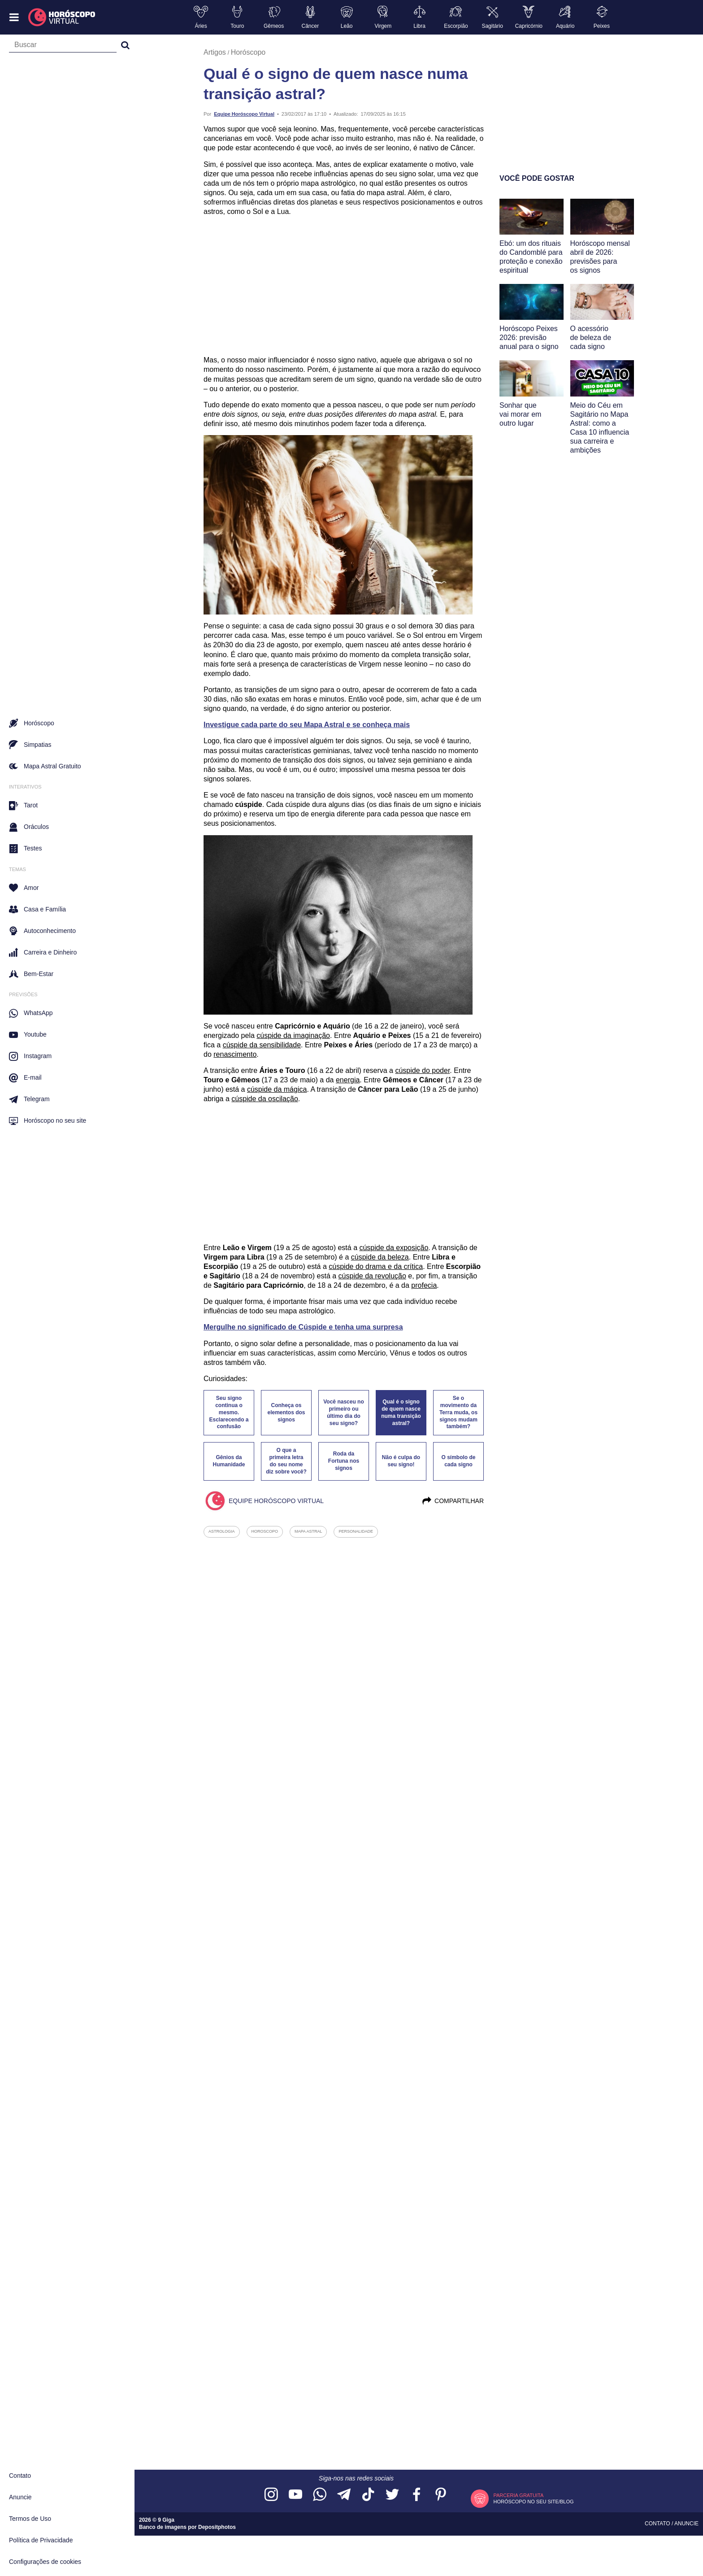 The height and width of the screenshot is (2576, 703). What do you see at coordinates (295, 2495) in the screenshot?
I see `[Acesse nosso canal no YouTube]` at bounding box center [295, 2495].